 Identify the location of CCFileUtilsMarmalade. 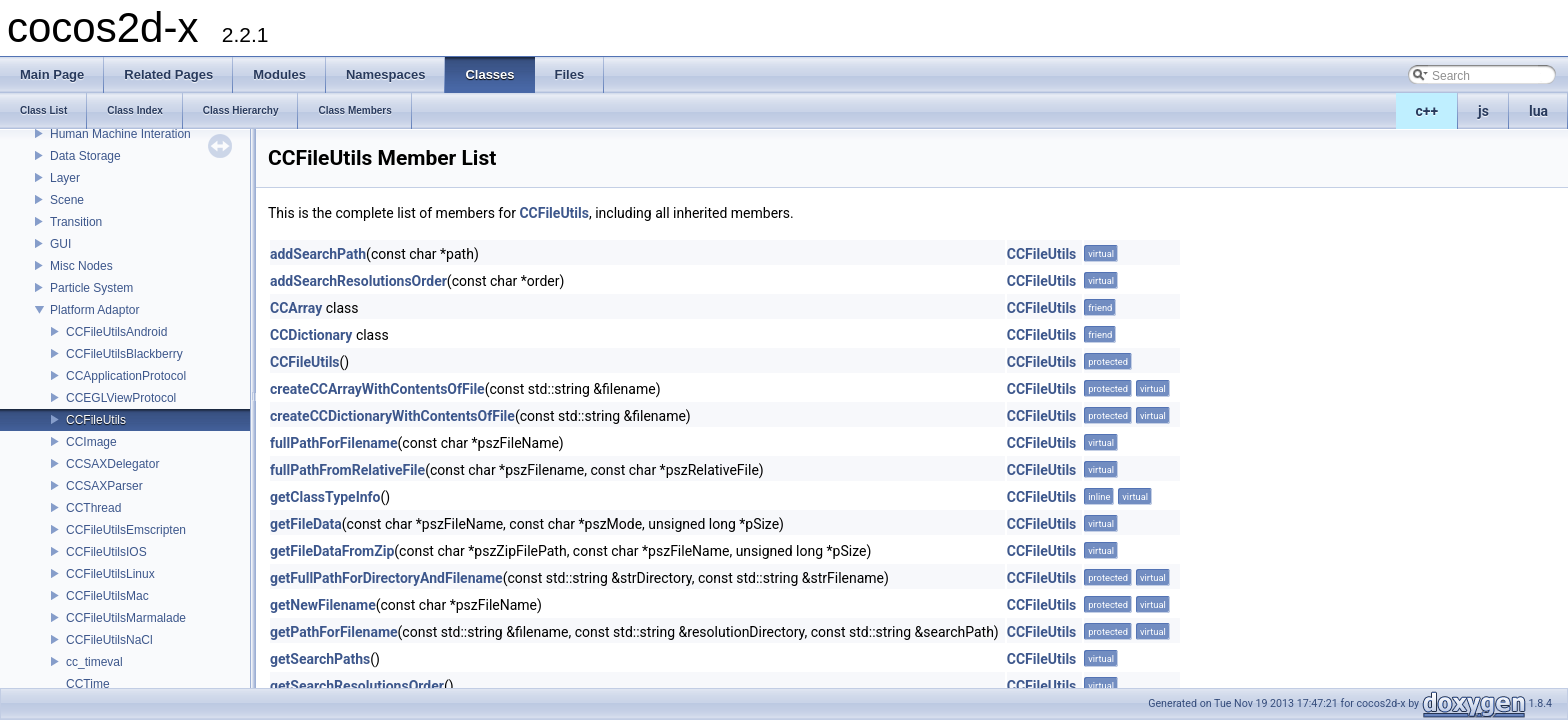
(126, 618).